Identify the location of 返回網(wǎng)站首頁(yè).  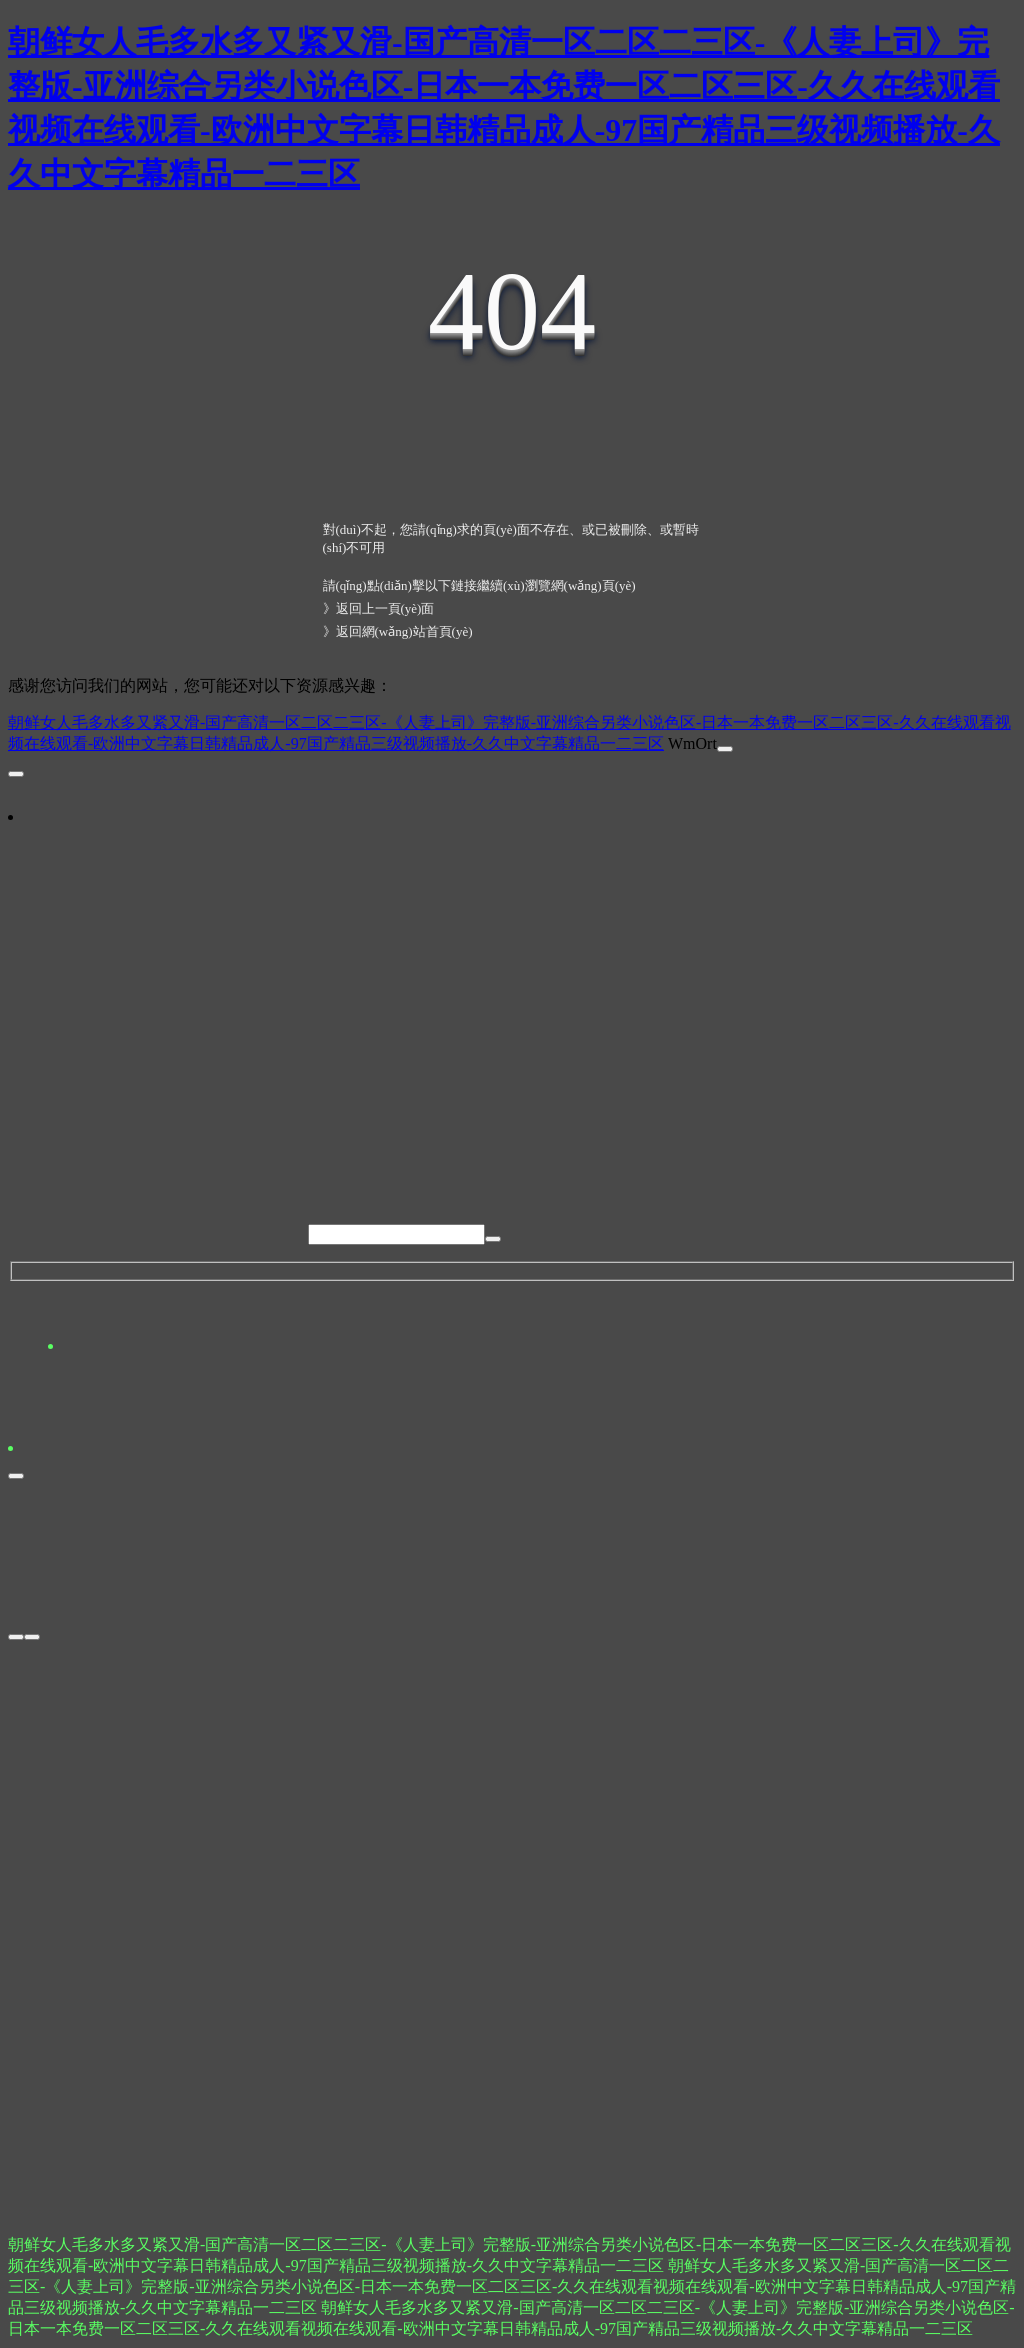
(404, 631).